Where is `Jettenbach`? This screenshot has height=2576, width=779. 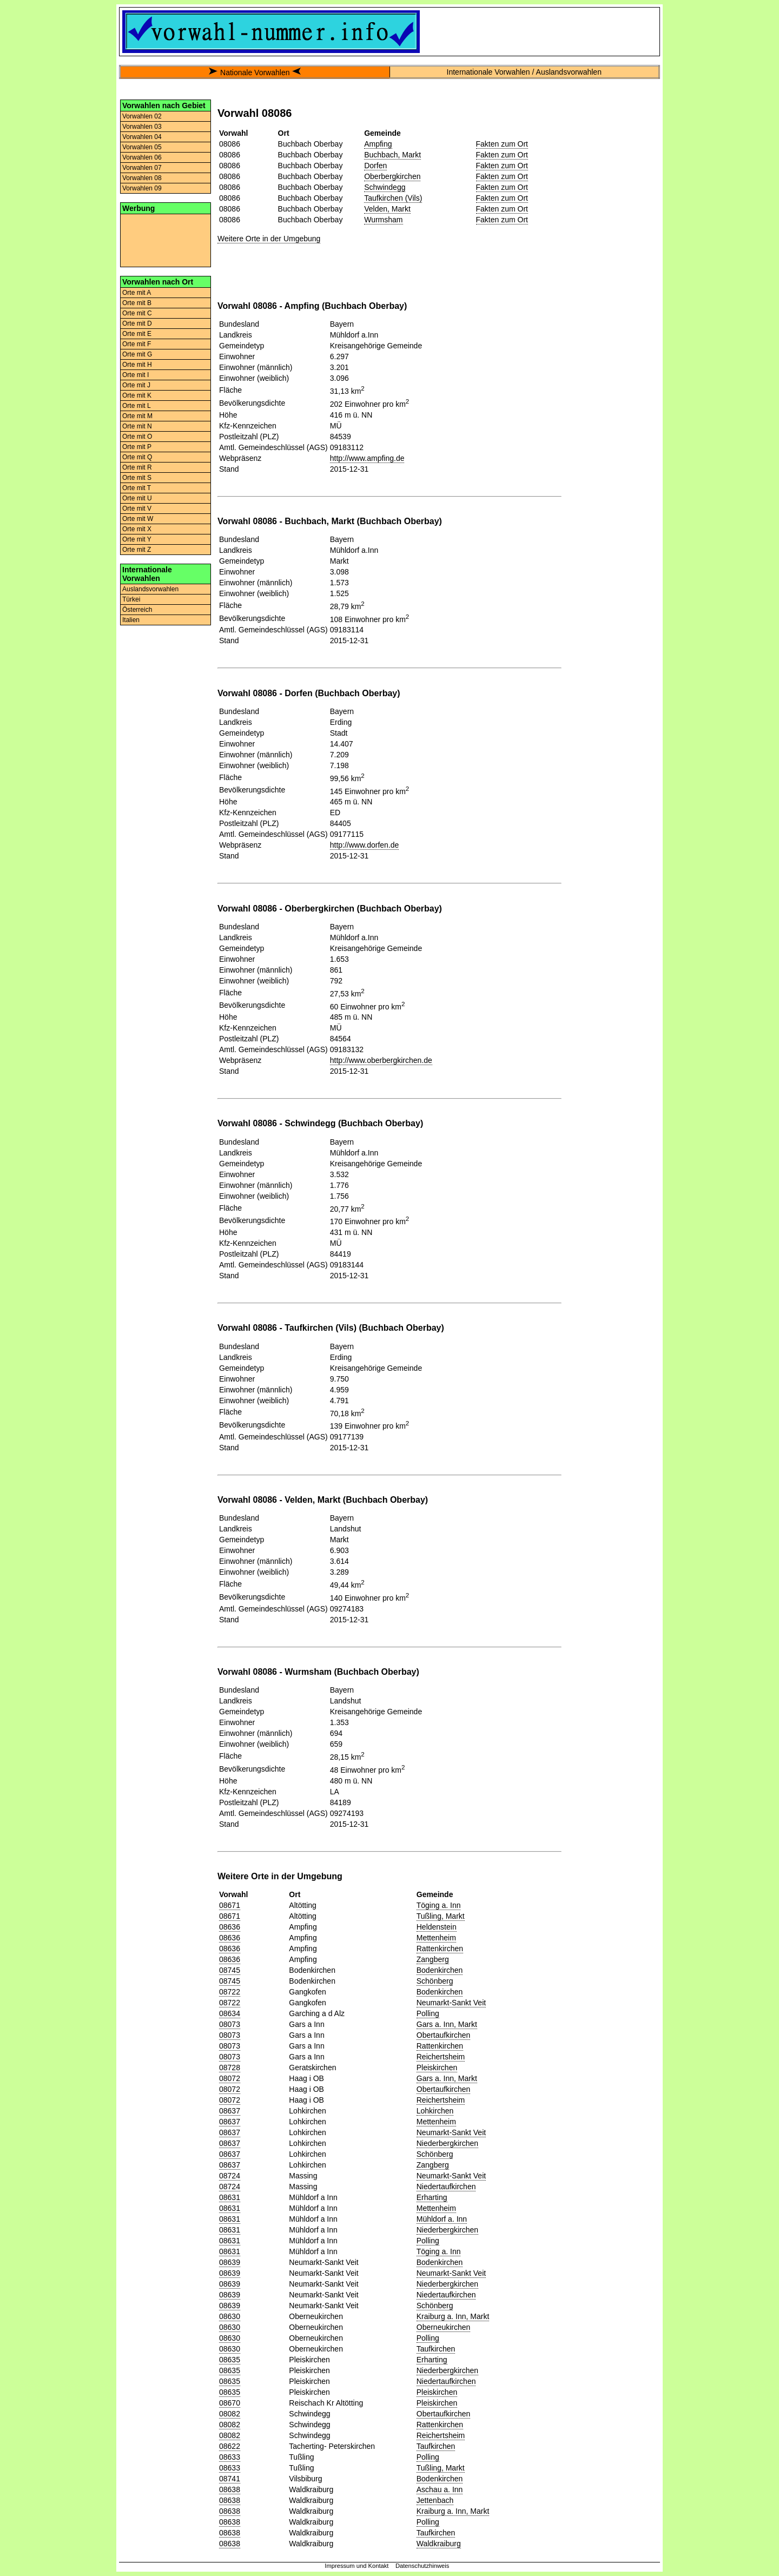
Jettenbach is located at coordinates (435, 2500).